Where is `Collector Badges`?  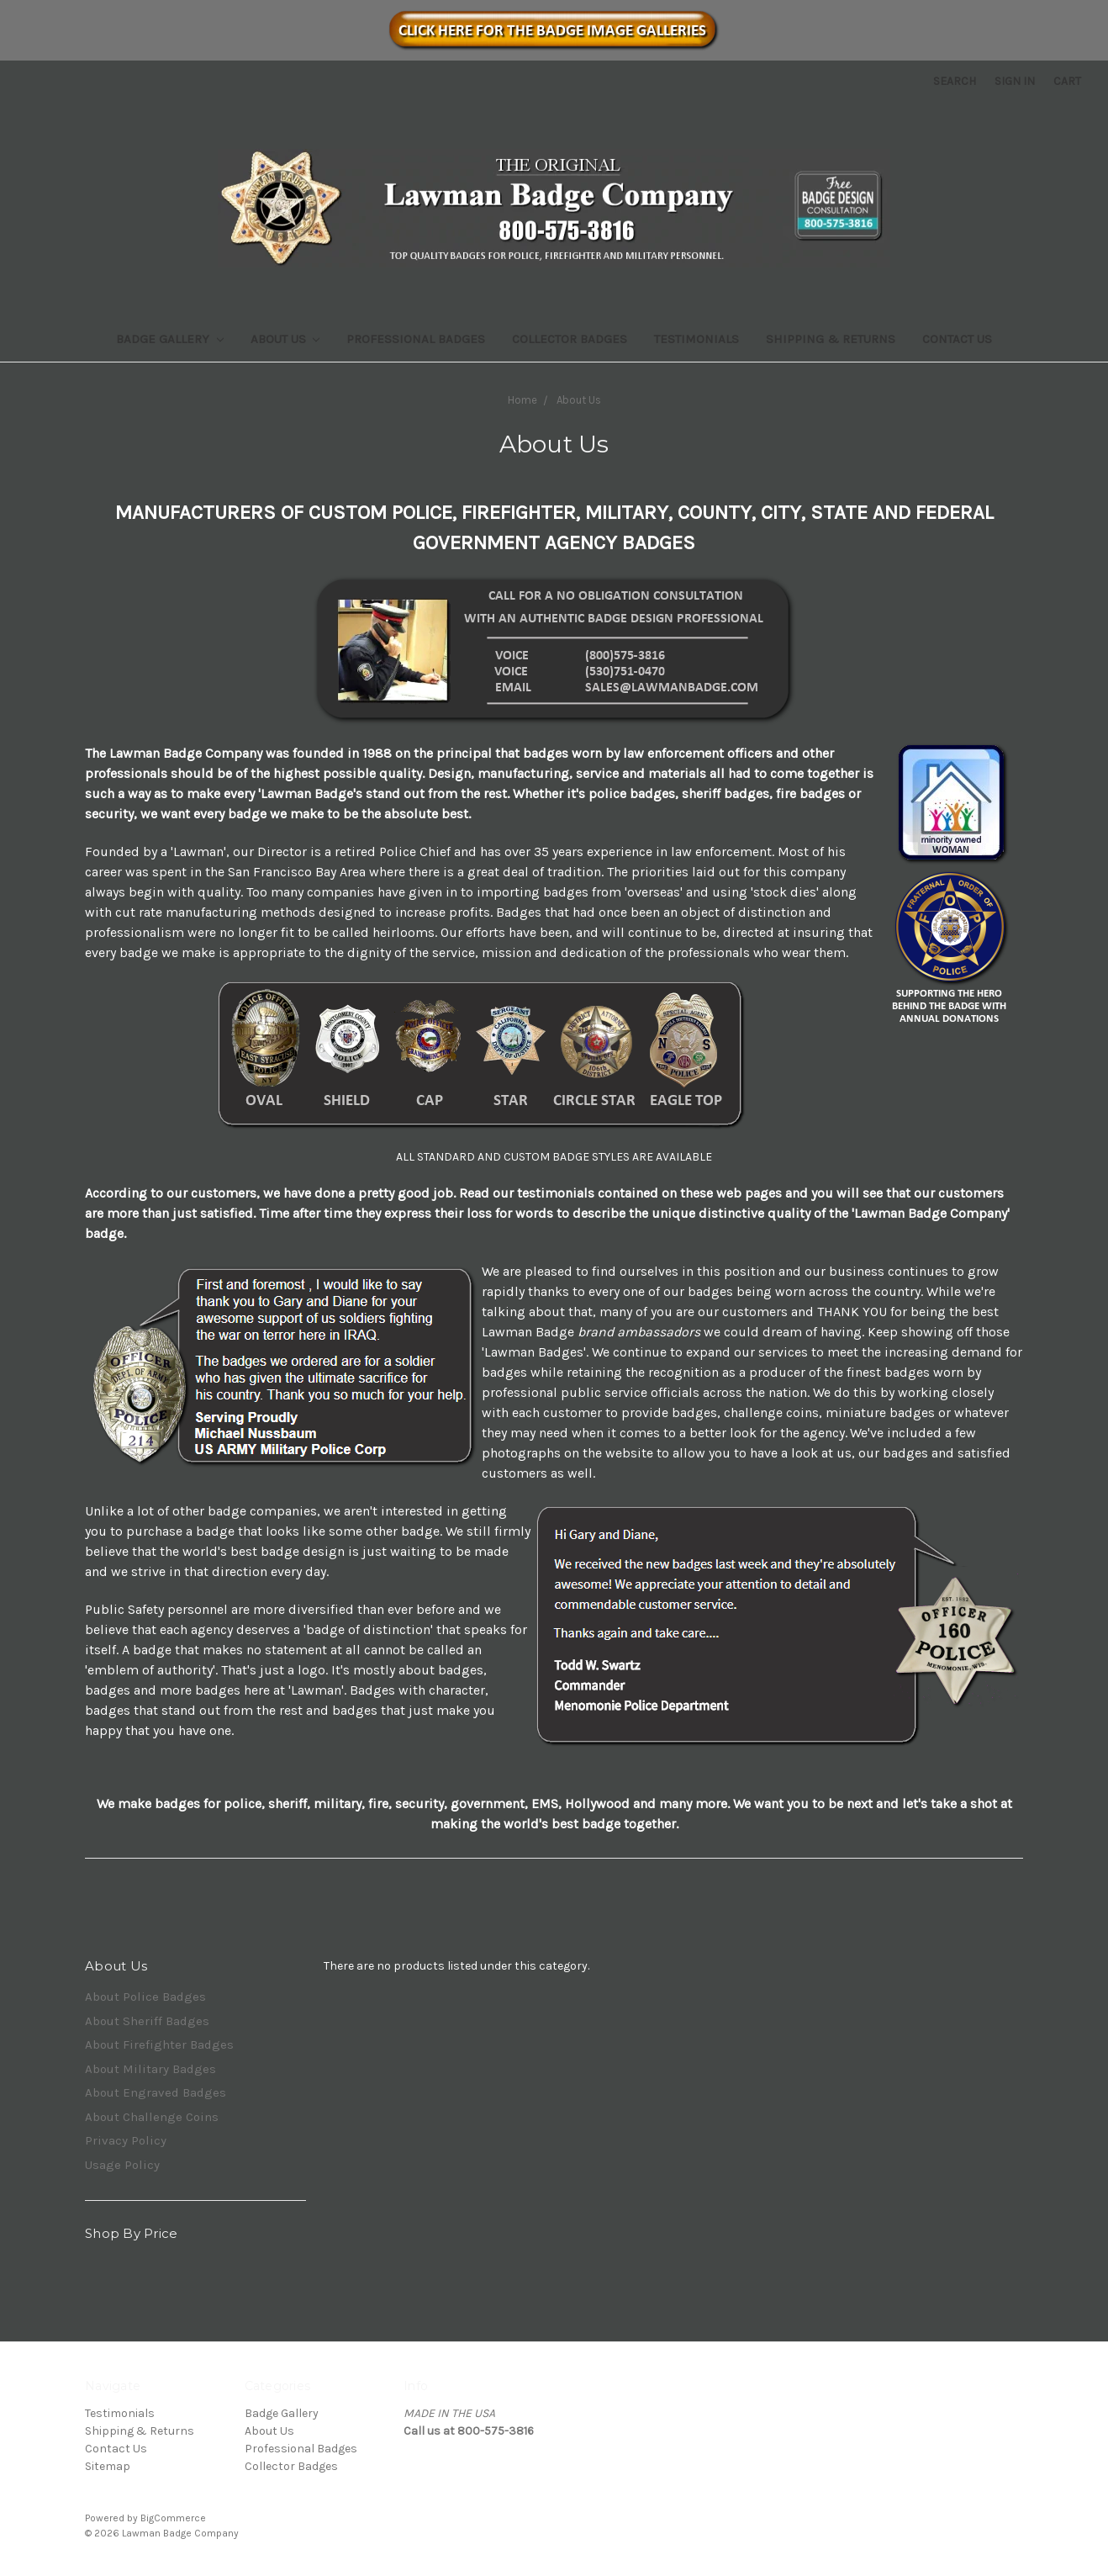 Collector Badges is located at coordinates (569, 338).